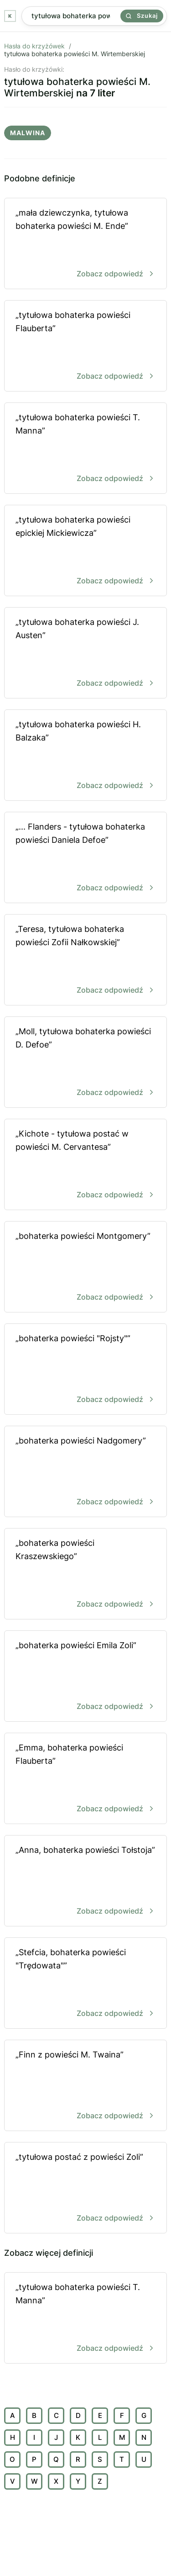  Describe the element at coordinates (85, 551) in the screenshot. I see `„tytułowa bohaterka powieści epickiej Mickiewicza”` at that location.